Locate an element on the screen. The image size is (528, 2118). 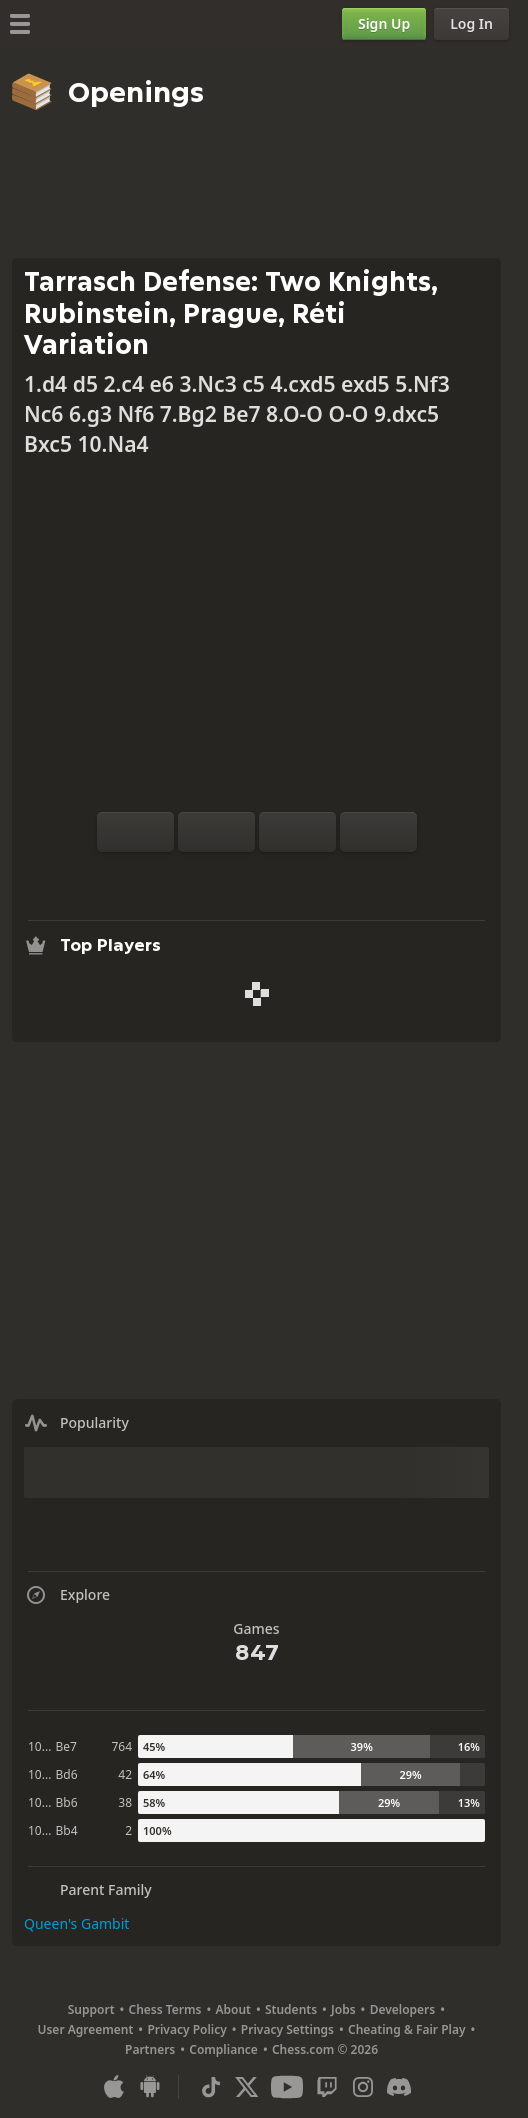
[Youtube] is located at coordinates (287, 2087).